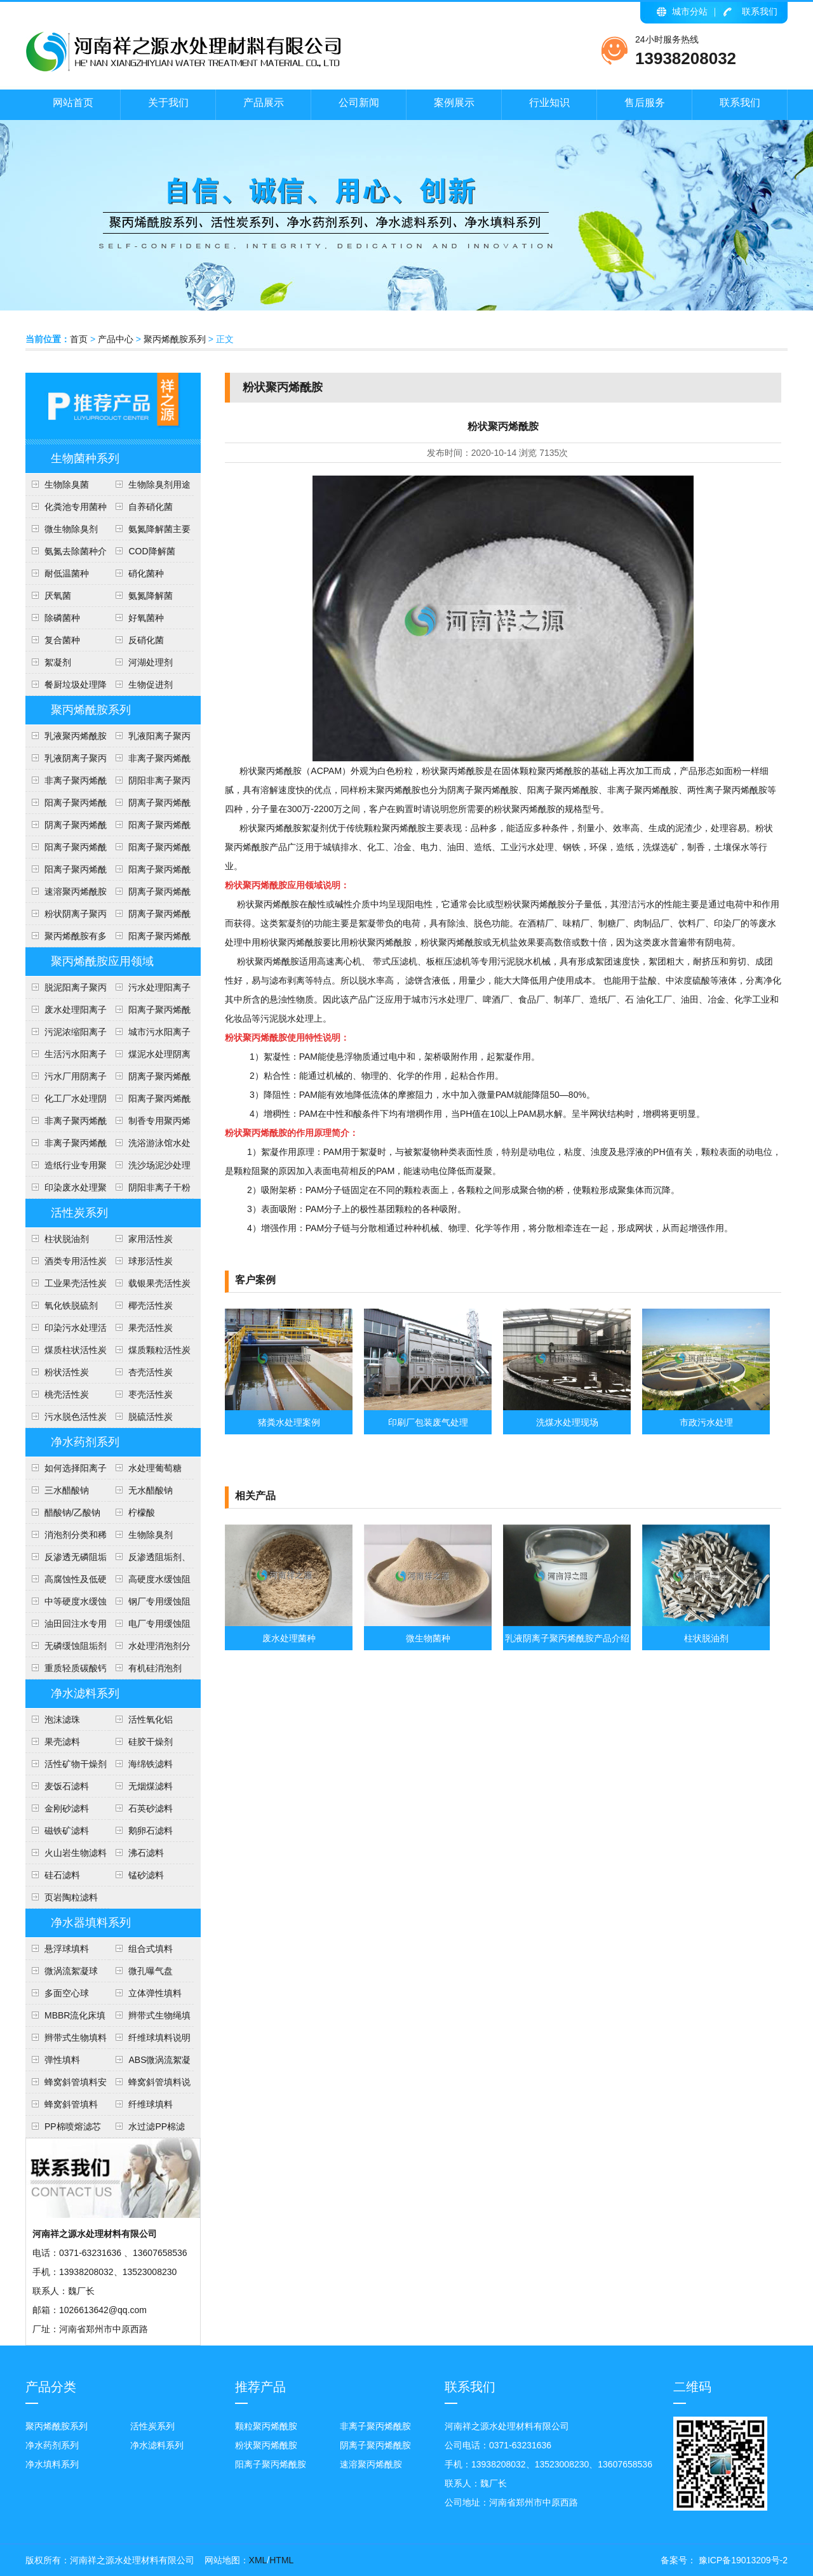 The height and width of the screenshot is (2576, 813). What do you see at coordinates (66, 917) in the screenshot?
I see `粉状阴离子聚丙烯酰胺` at bounding box center [66, 917].